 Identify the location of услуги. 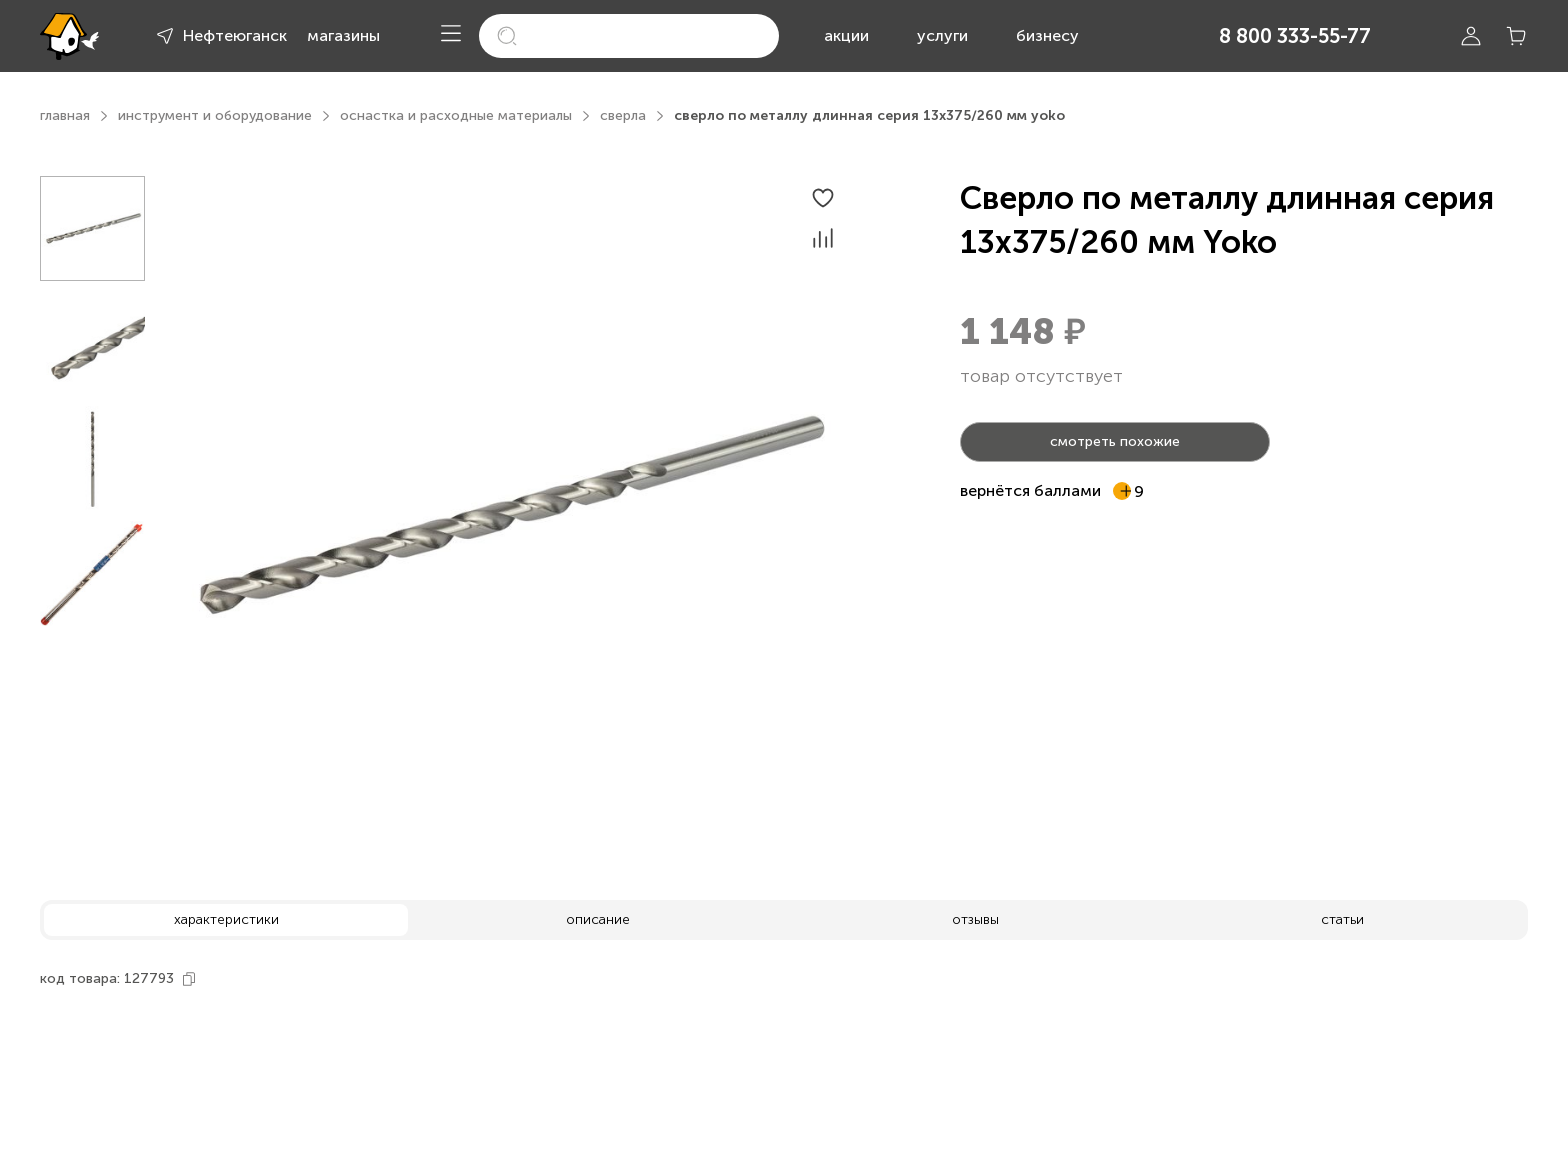
(942, 35).